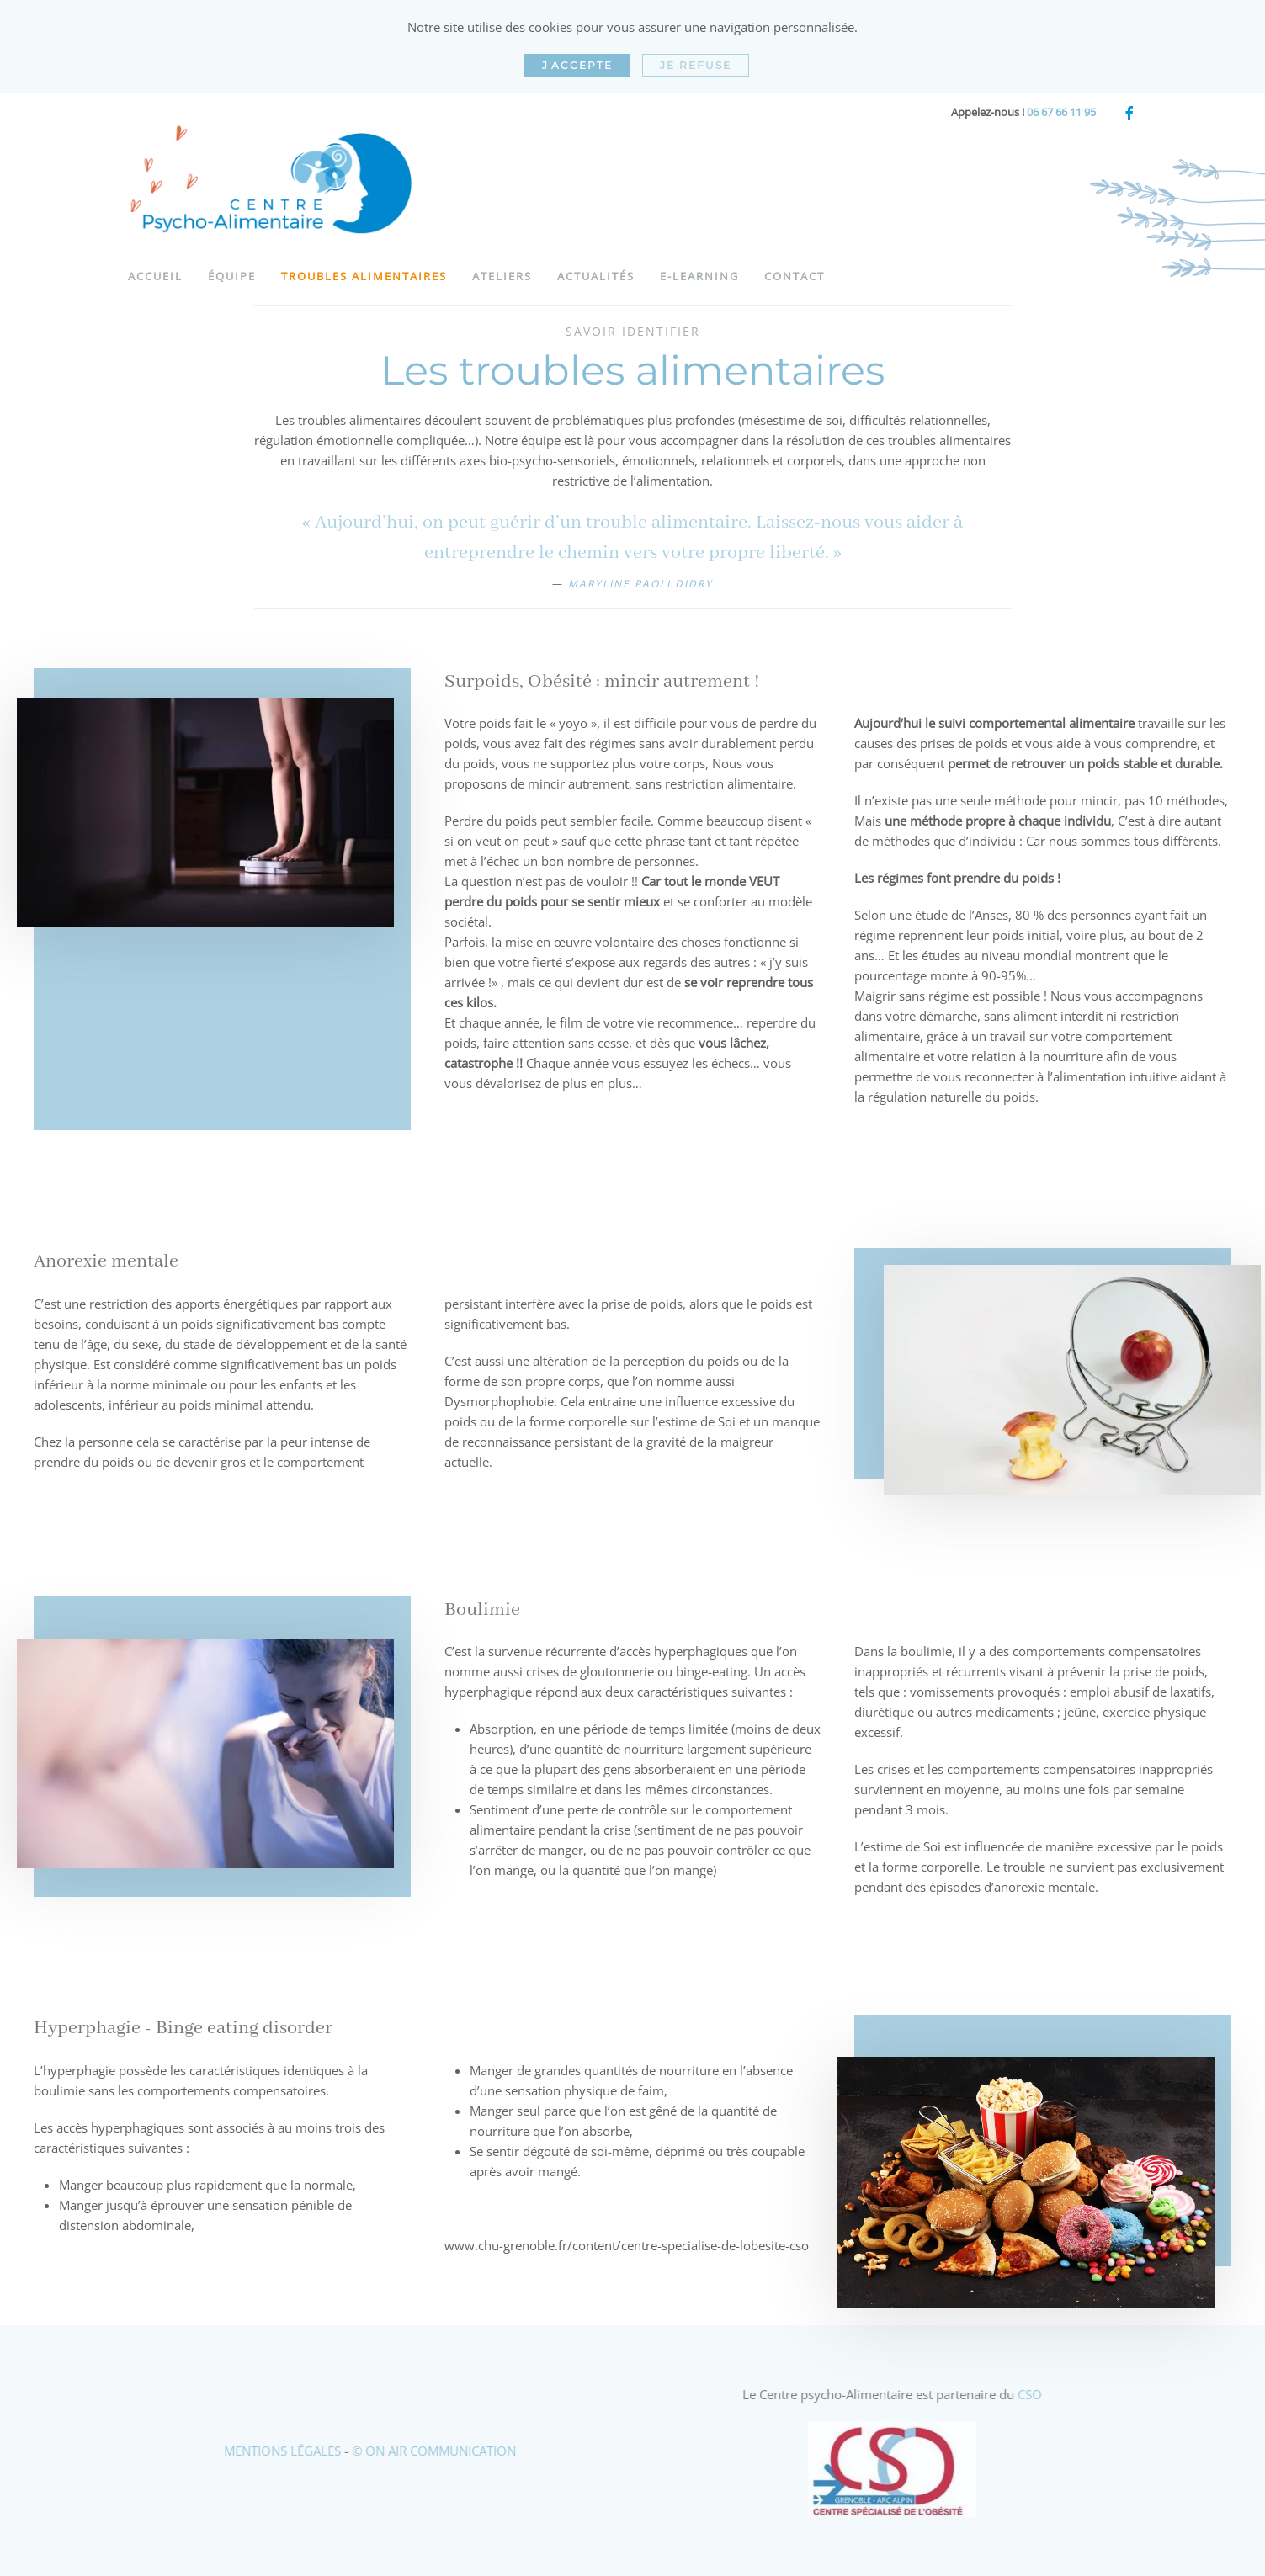  What do you see at coordinates (596, 276) in the screenshot?
I see `Actualités` at bounding box center [596, 276].